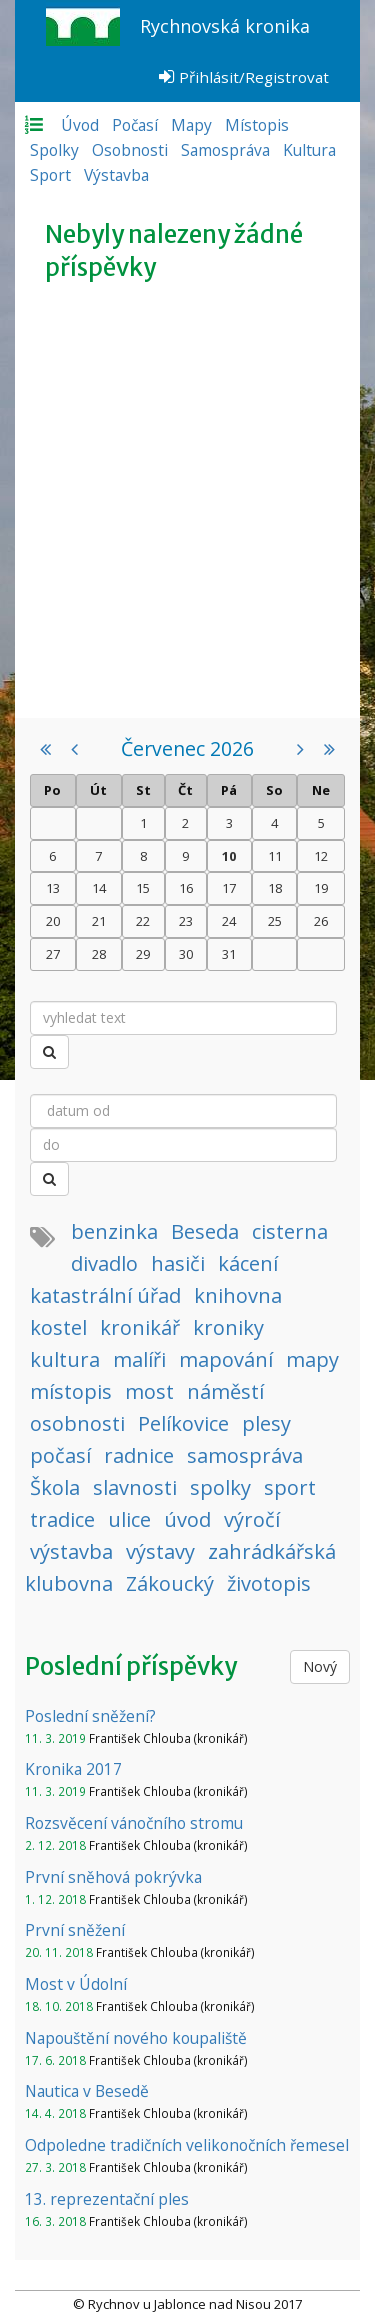  Describe the element at coordinates (320, 1666) in the screenshot. I see `Nový` at that location.